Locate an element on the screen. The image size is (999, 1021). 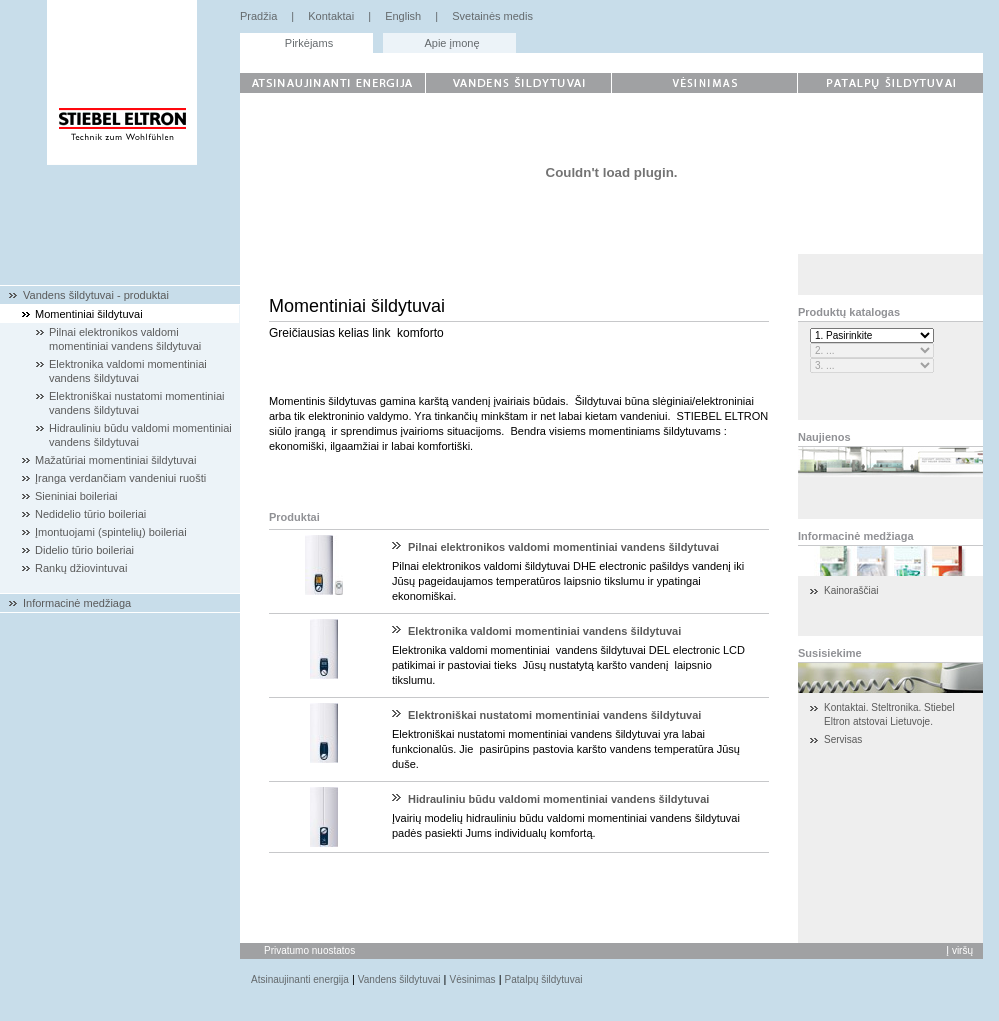
Kontaktai is located at coordinates (331, 16).